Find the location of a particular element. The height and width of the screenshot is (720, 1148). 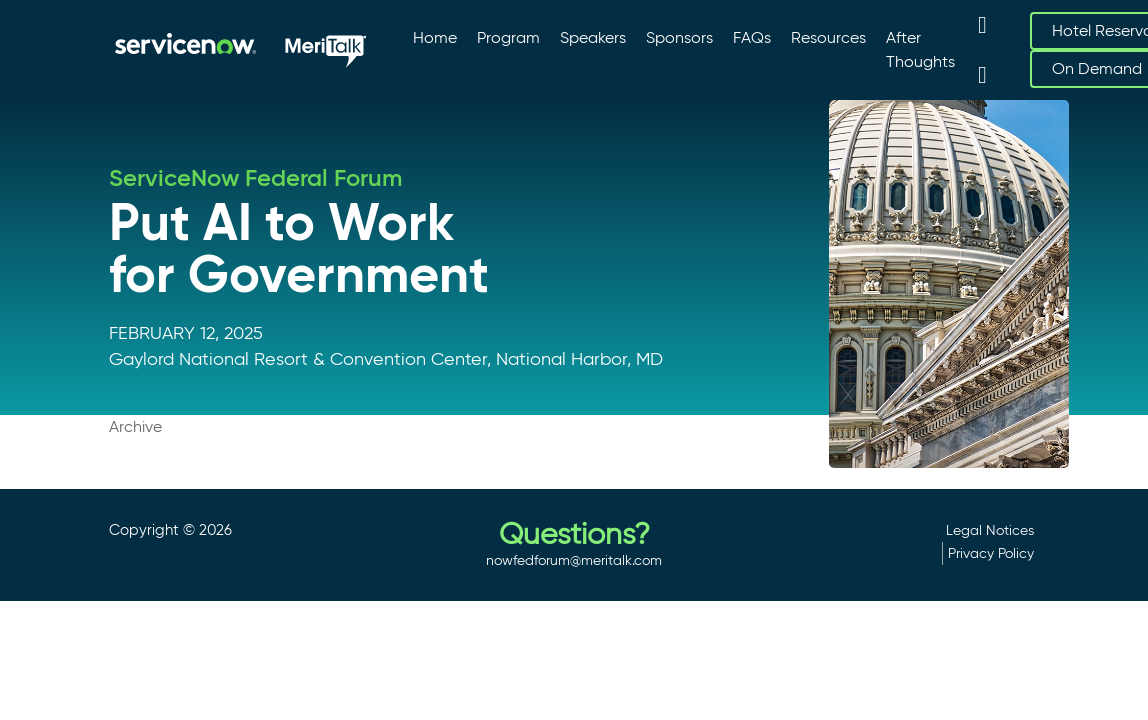

Privacy Policy is located at coordinates (991, 553).